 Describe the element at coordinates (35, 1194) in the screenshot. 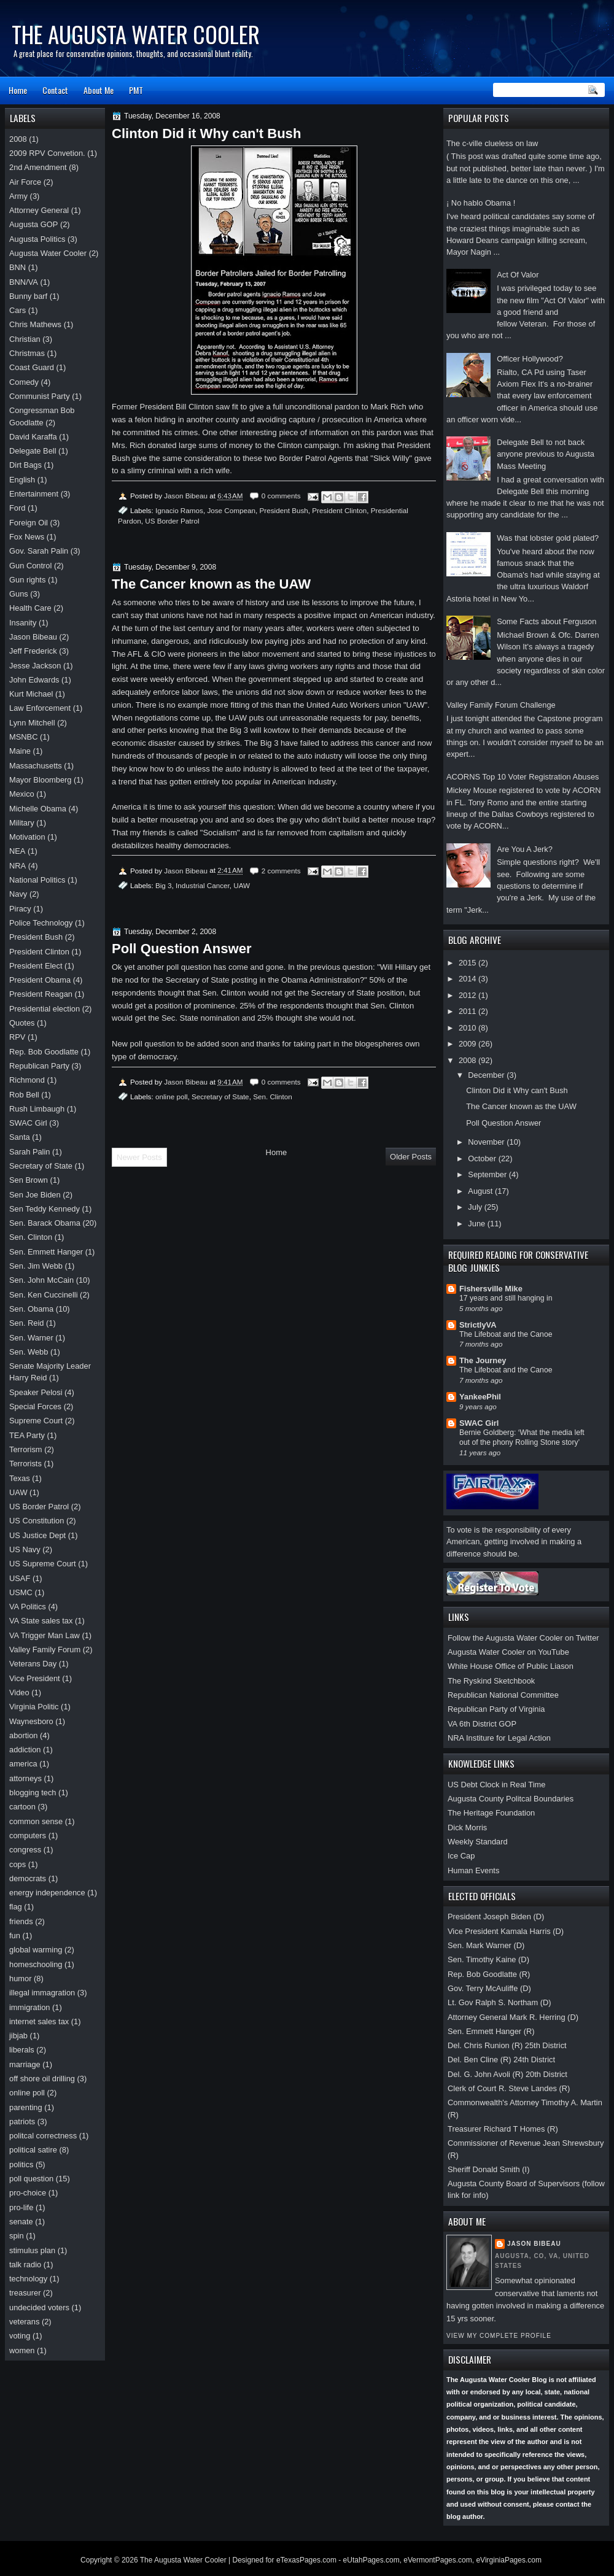

I see `Sen Joe Biden` at that location.